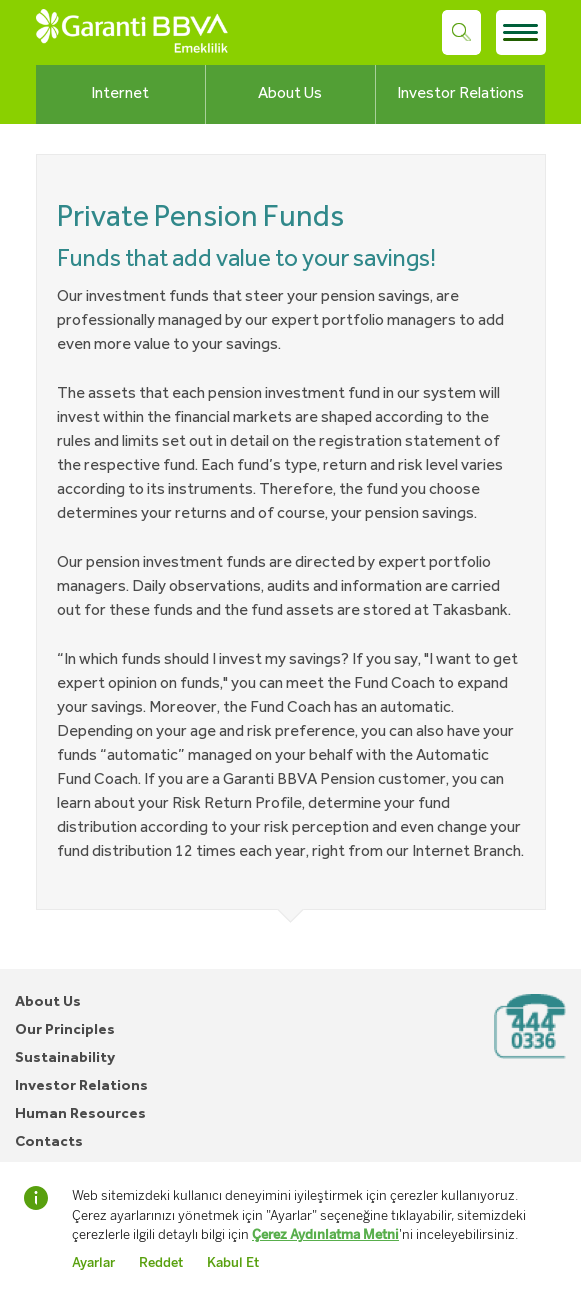 The width and height of the screenshot is (581, 1296). Describe the element at coordinates (460, 94) in the screenshot. I see `Investor Relations` at that location.